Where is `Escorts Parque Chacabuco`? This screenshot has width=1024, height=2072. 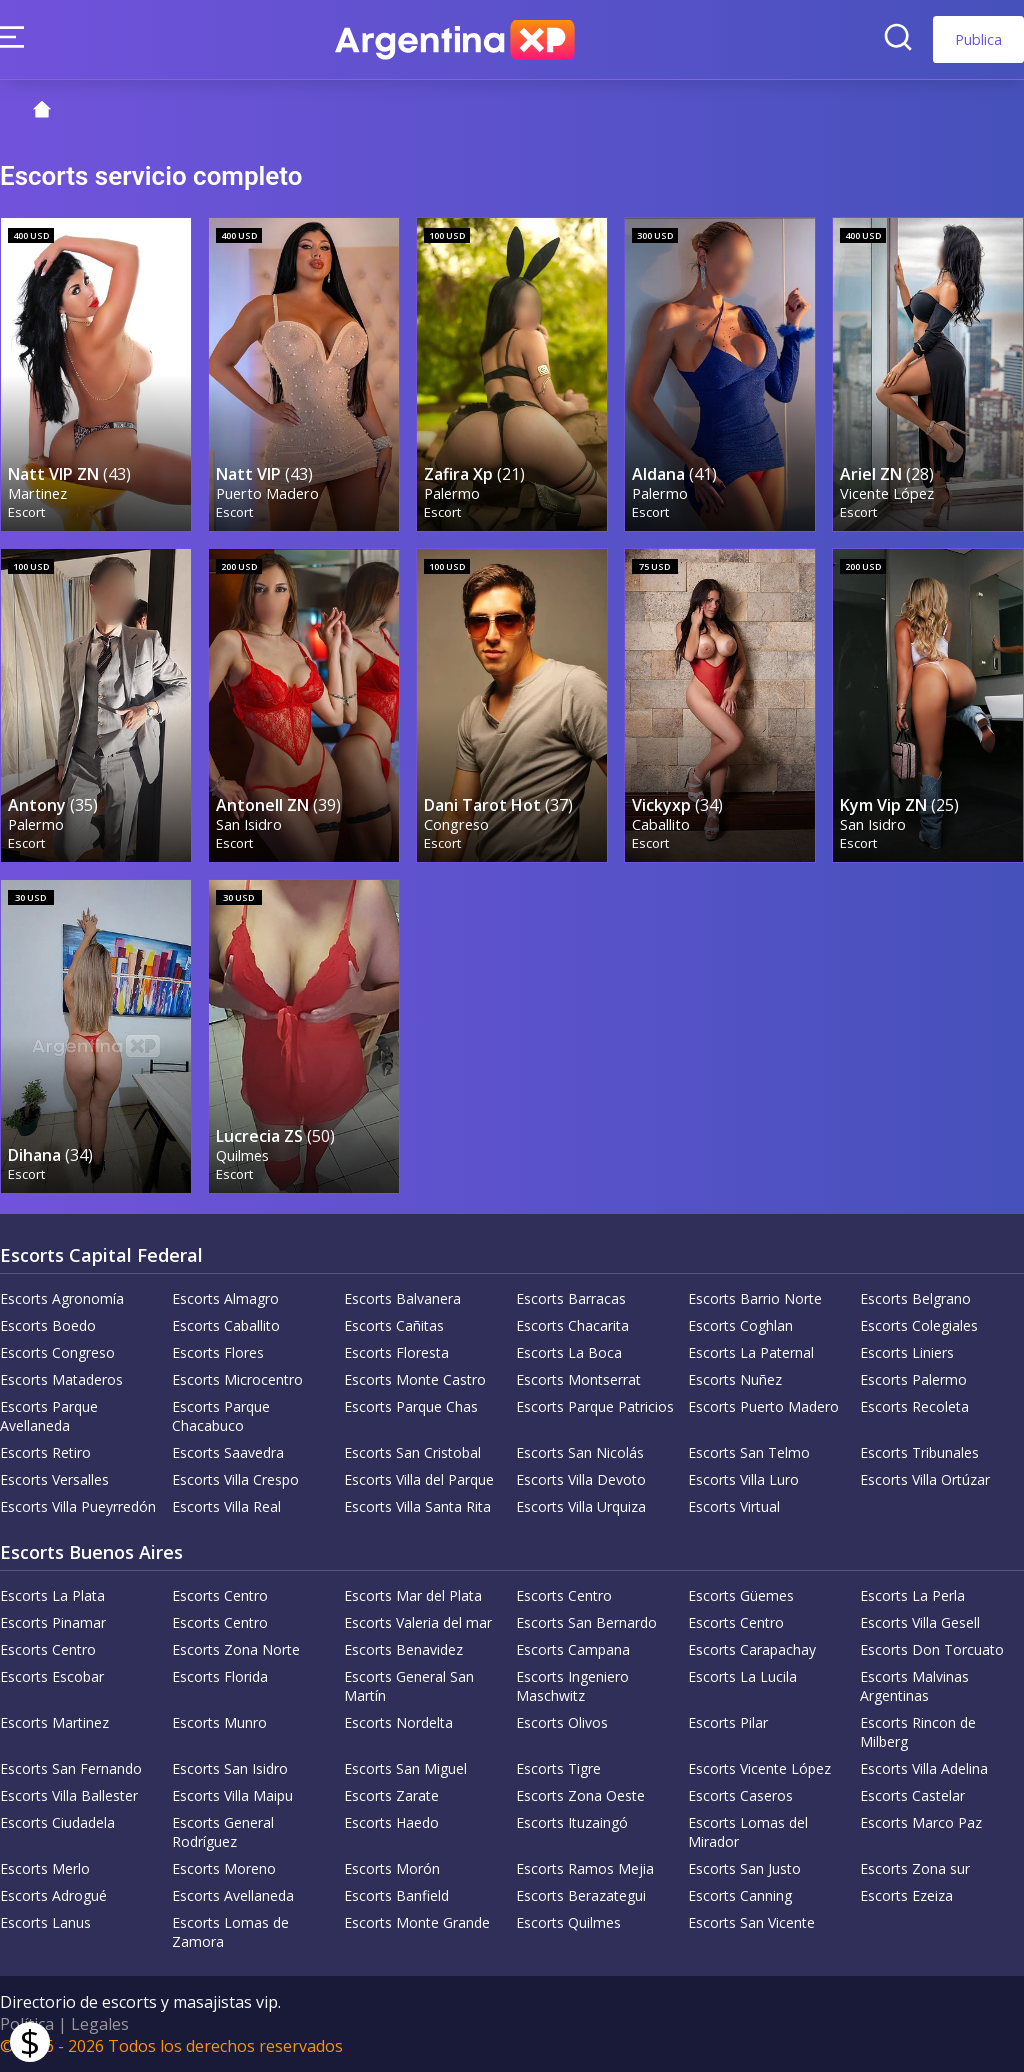
Escorts Parque Chacabuco is located at coordinates (221, 1416).